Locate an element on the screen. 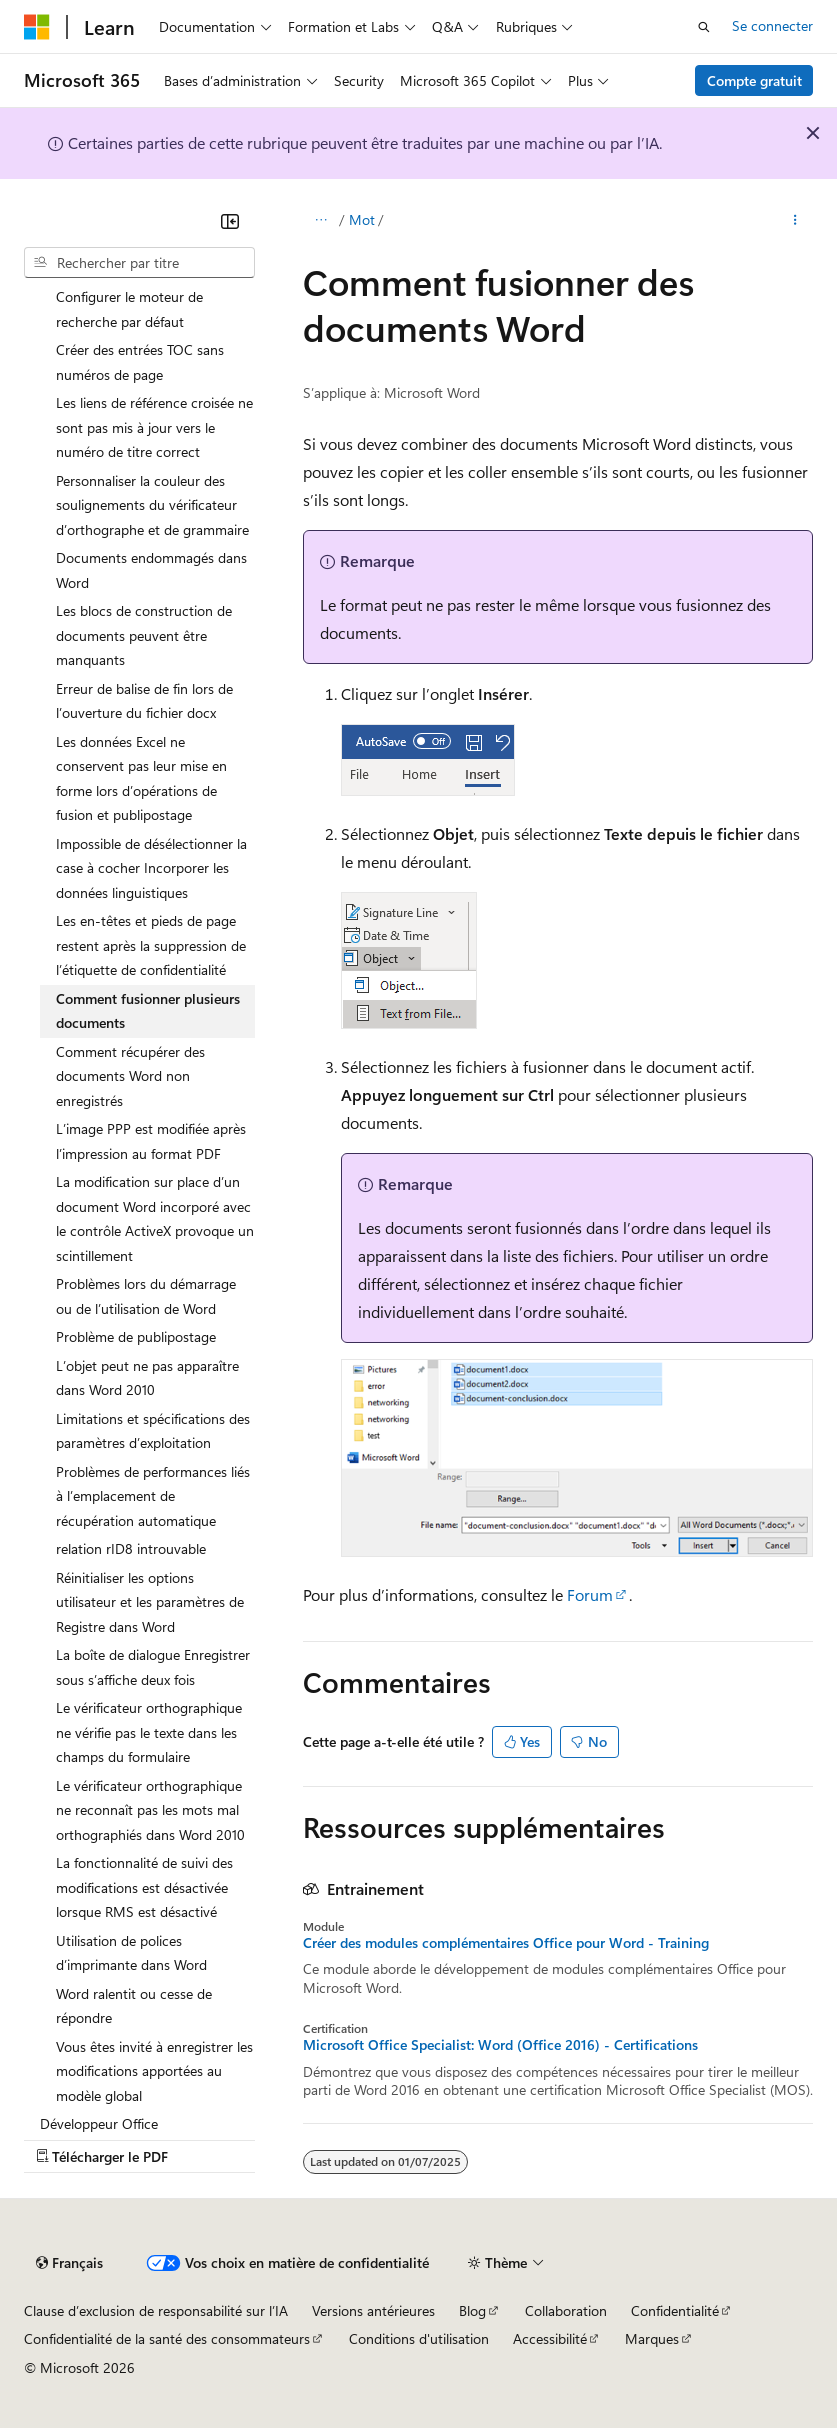 Image resolution: width=837 pixels, height=2428 pixels. Créer des entrées TOC sans numéros de page [treeitem] is located at coordinates (140, 362).